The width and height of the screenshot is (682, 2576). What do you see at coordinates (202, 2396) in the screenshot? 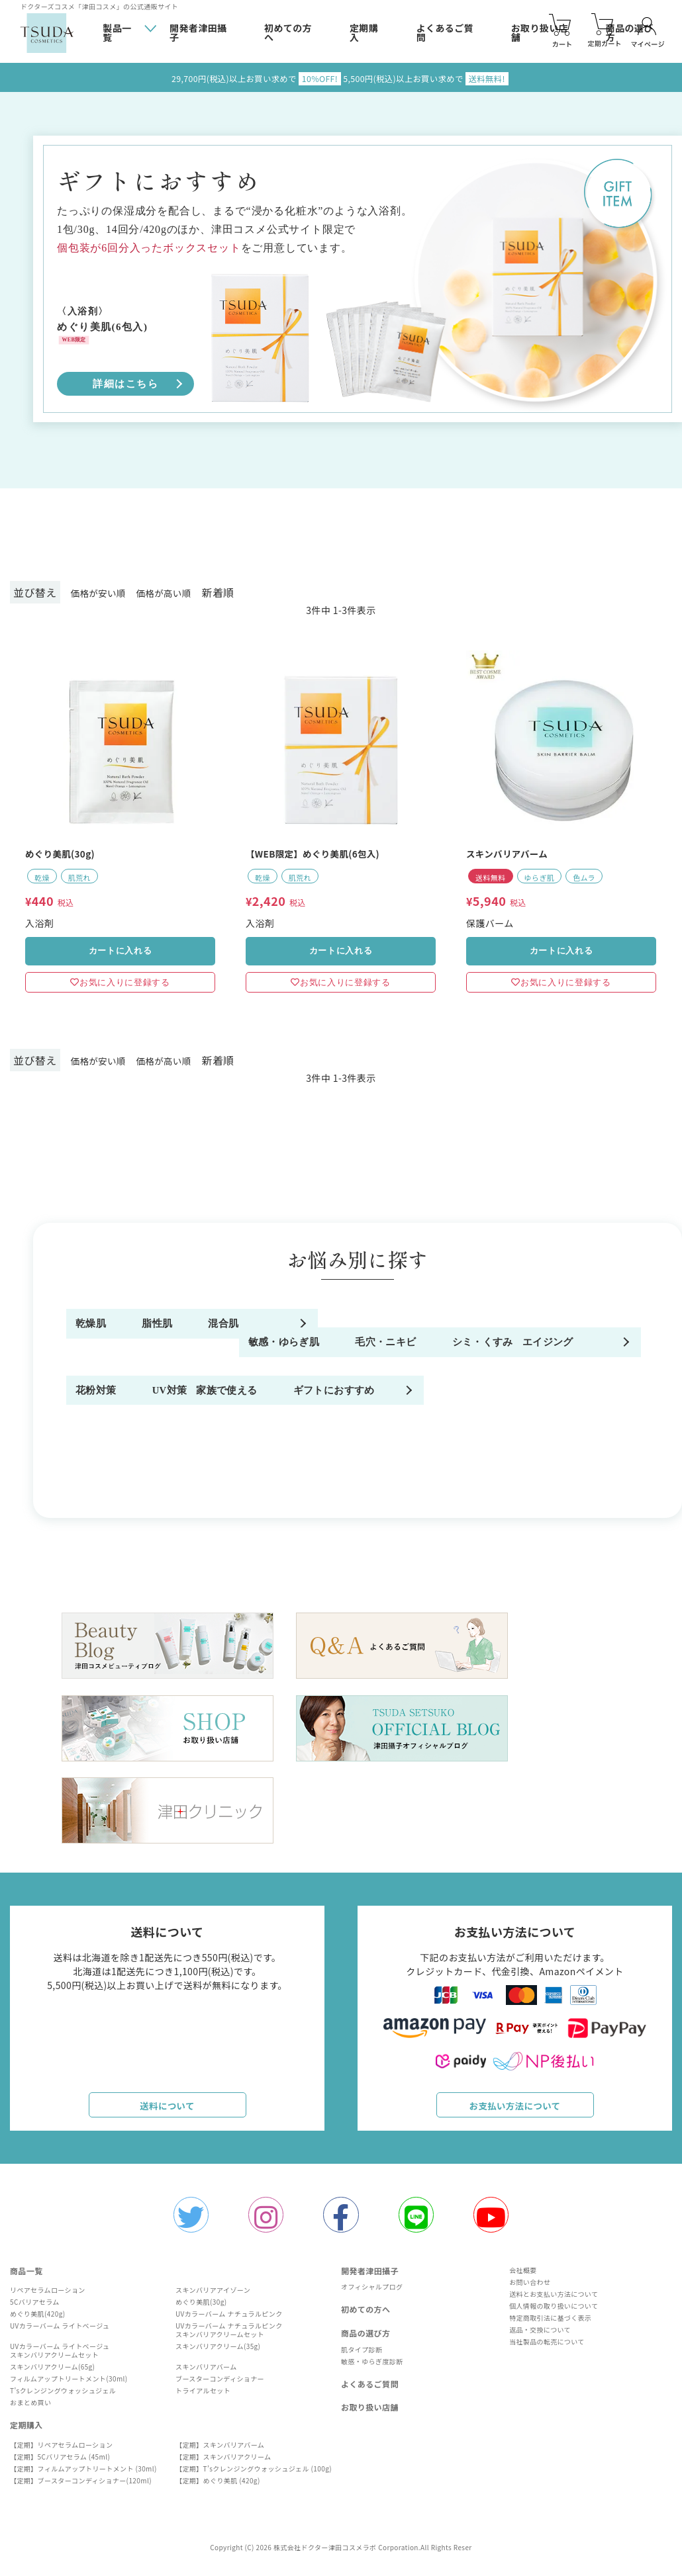
I see `トライアルセット` at bounding box center [202, 2396].